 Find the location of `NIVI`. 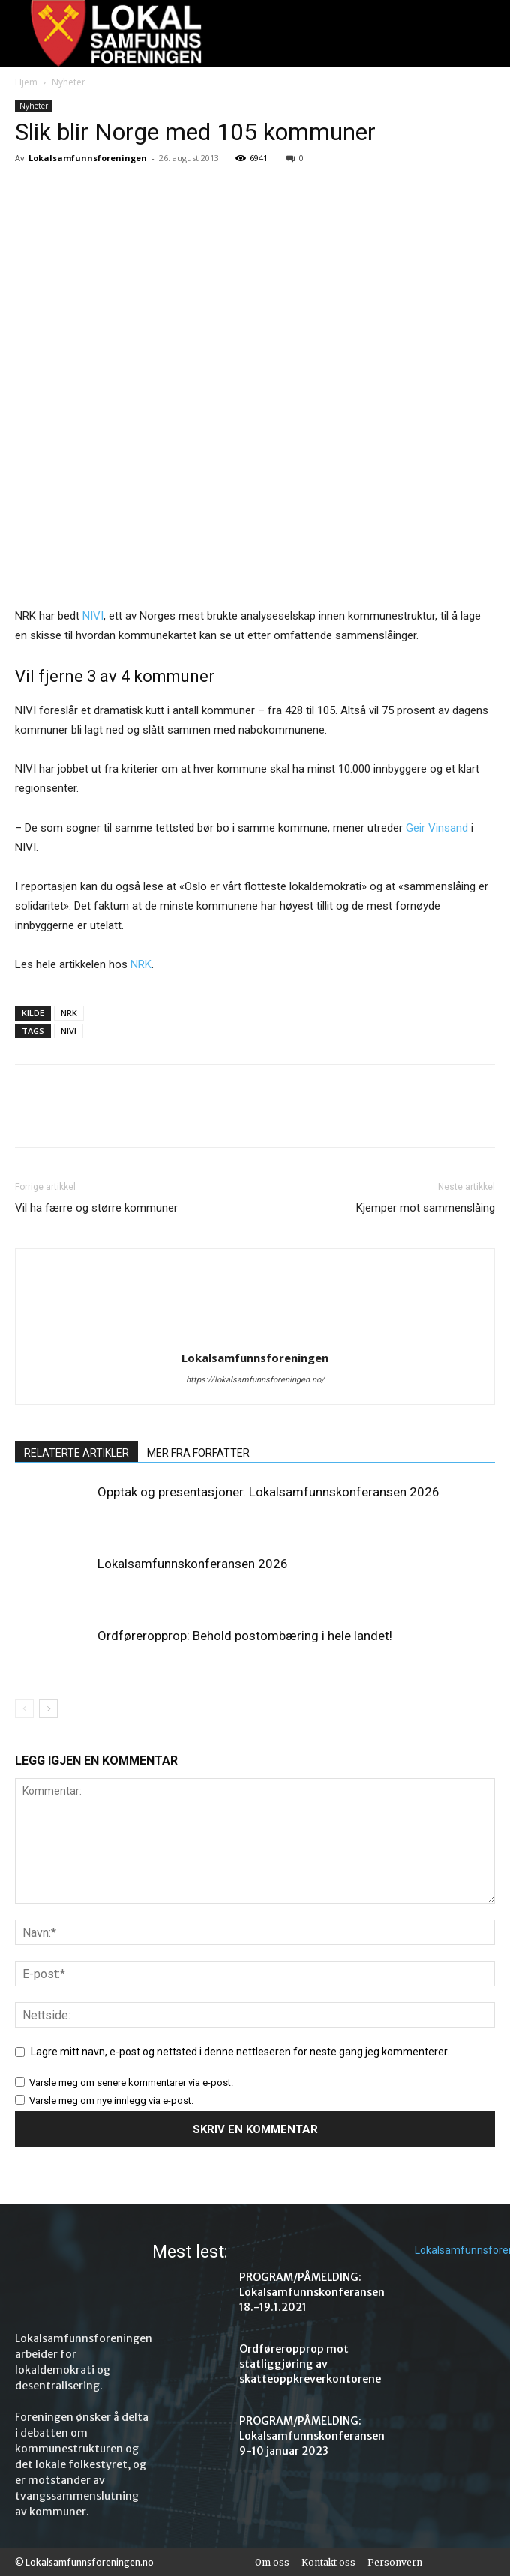

NIVI is located at coordinates (93, 616).